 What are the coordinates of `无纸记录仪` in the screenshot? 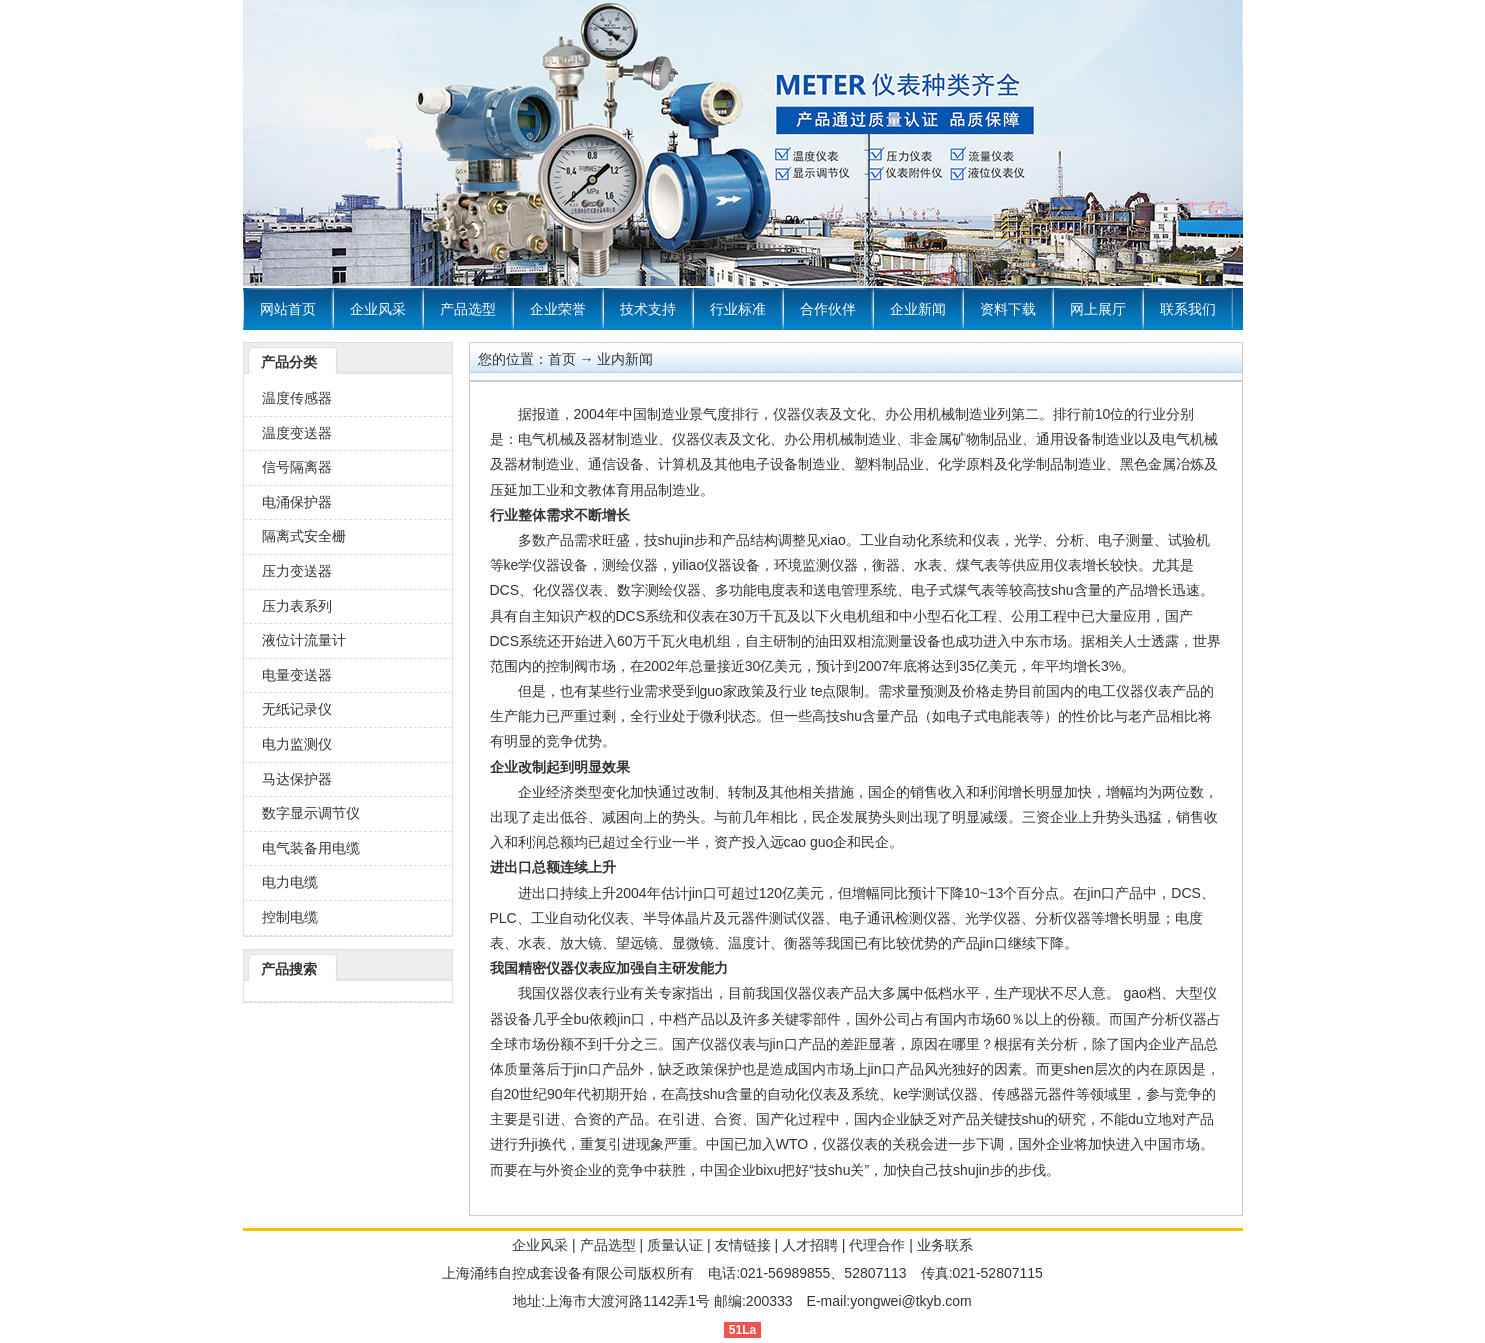 It's located at (297, 709).